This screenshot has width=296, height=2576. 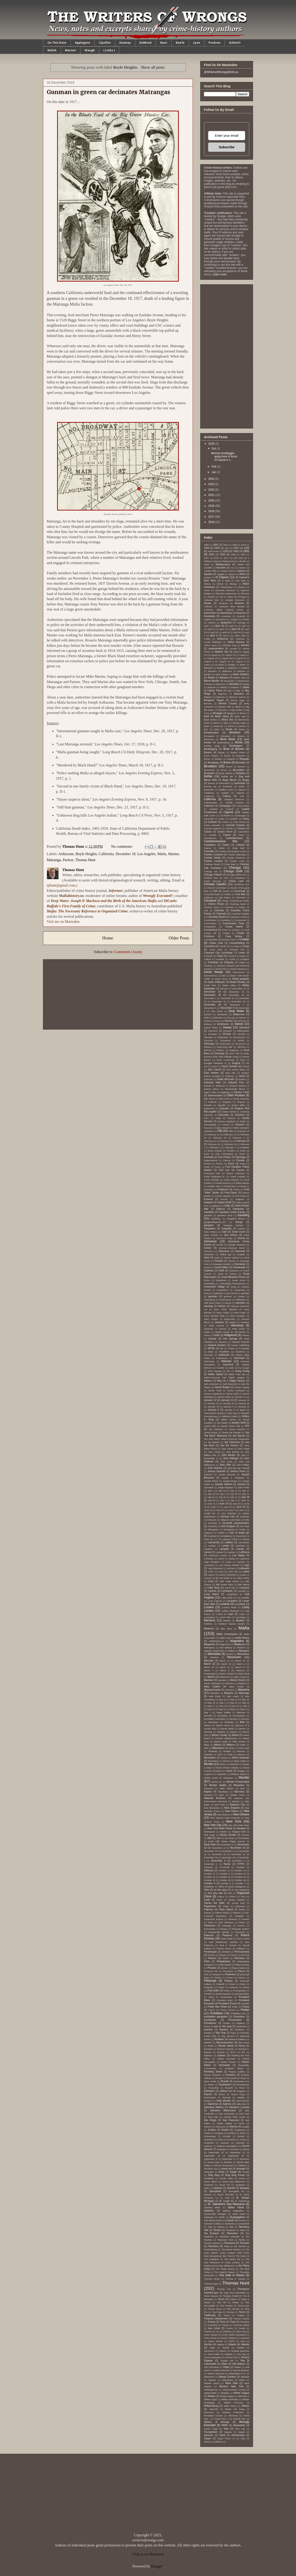 I want to click on Dallas, so click(x=242, y=962).